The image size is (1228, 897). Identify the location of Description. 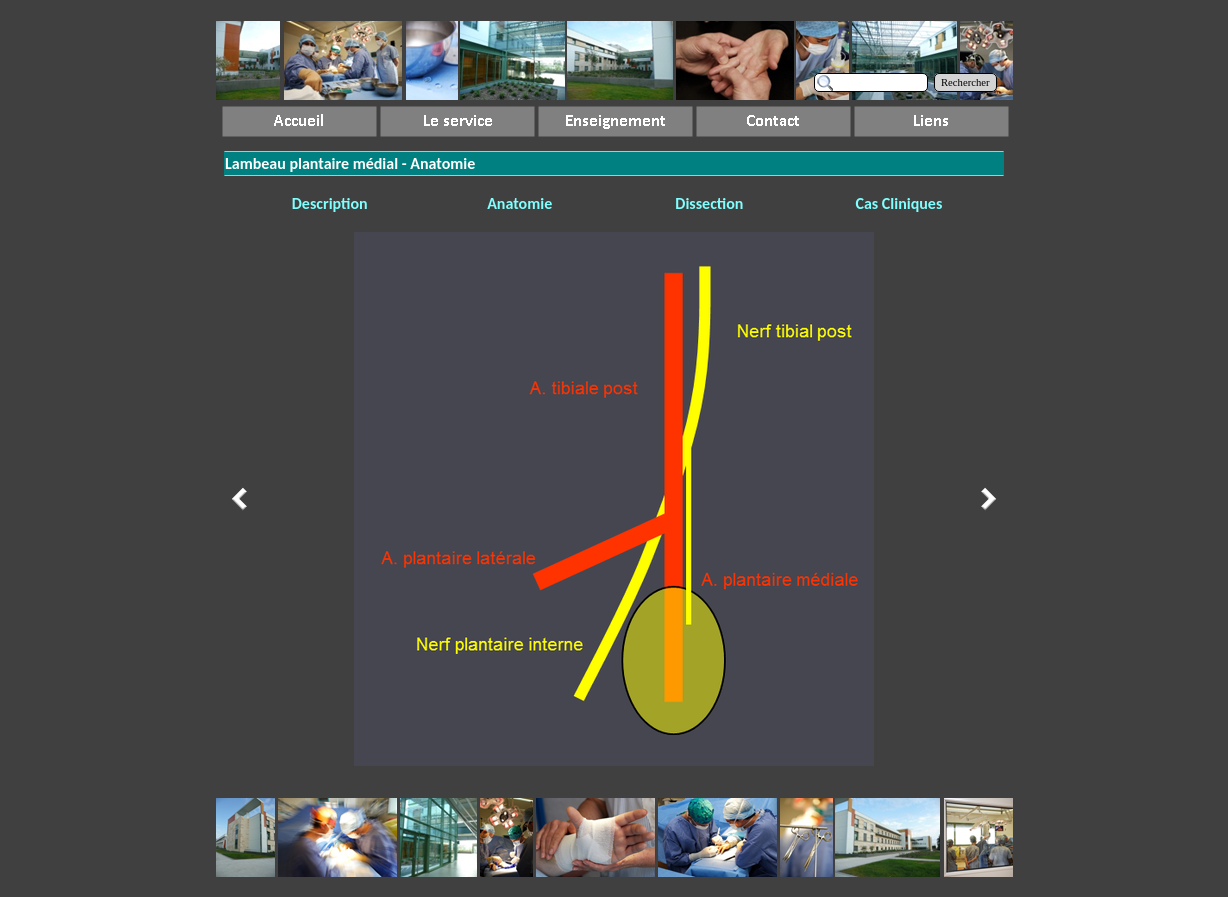
(330, 203).